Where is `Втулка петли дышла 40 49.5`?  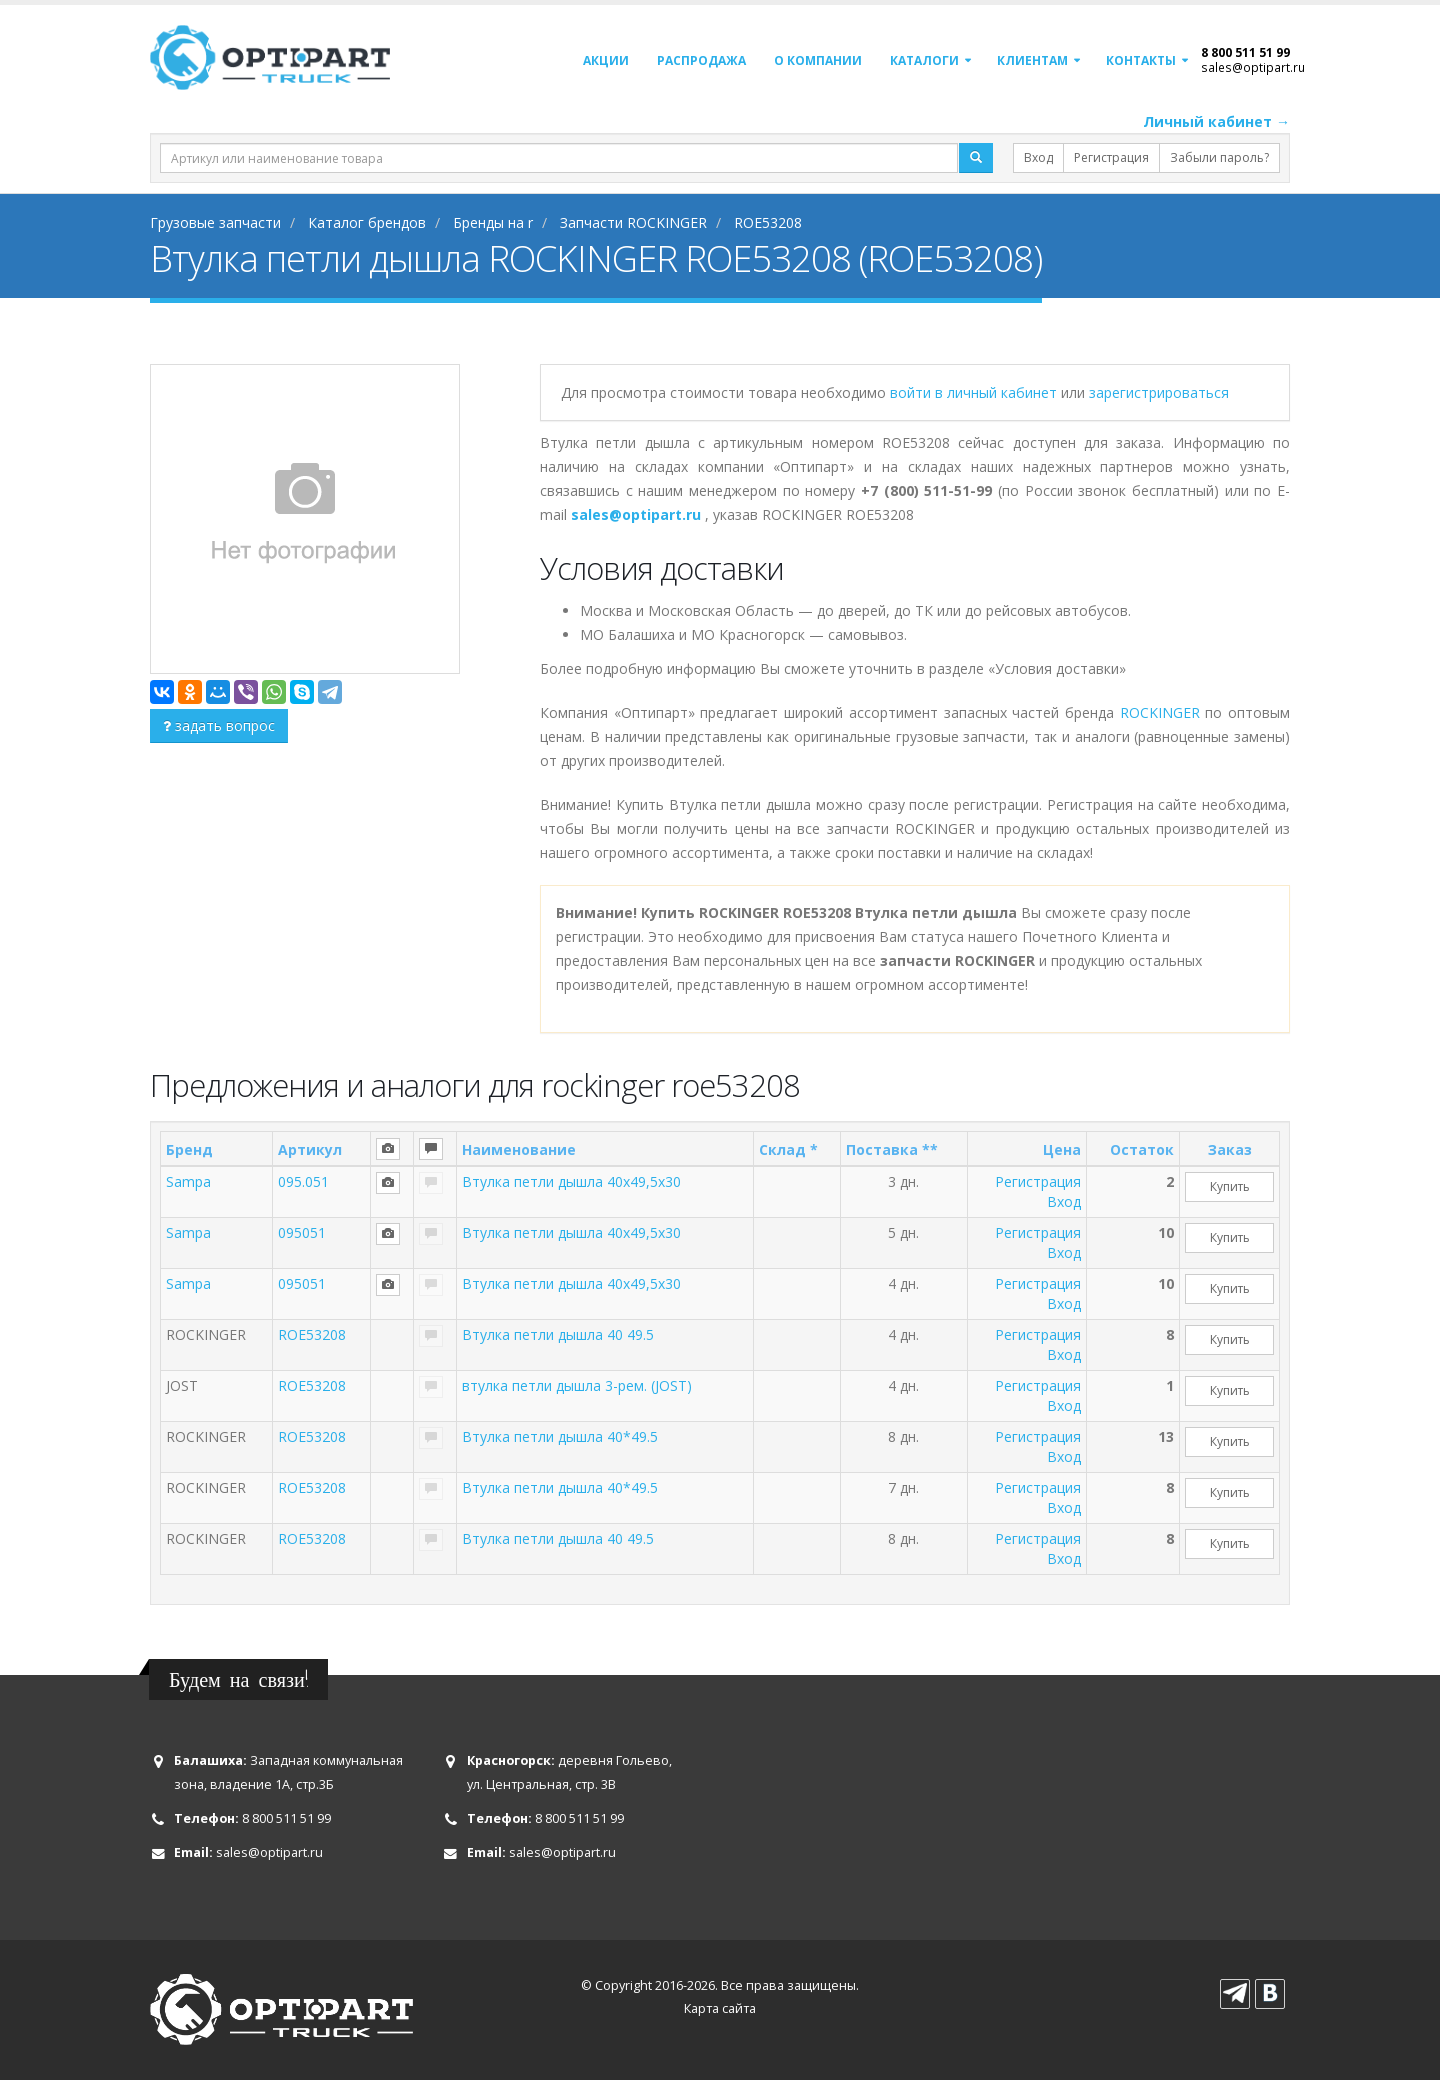
Втулка петли дышла 40 49.5 is located at coordinates (558, 1334).